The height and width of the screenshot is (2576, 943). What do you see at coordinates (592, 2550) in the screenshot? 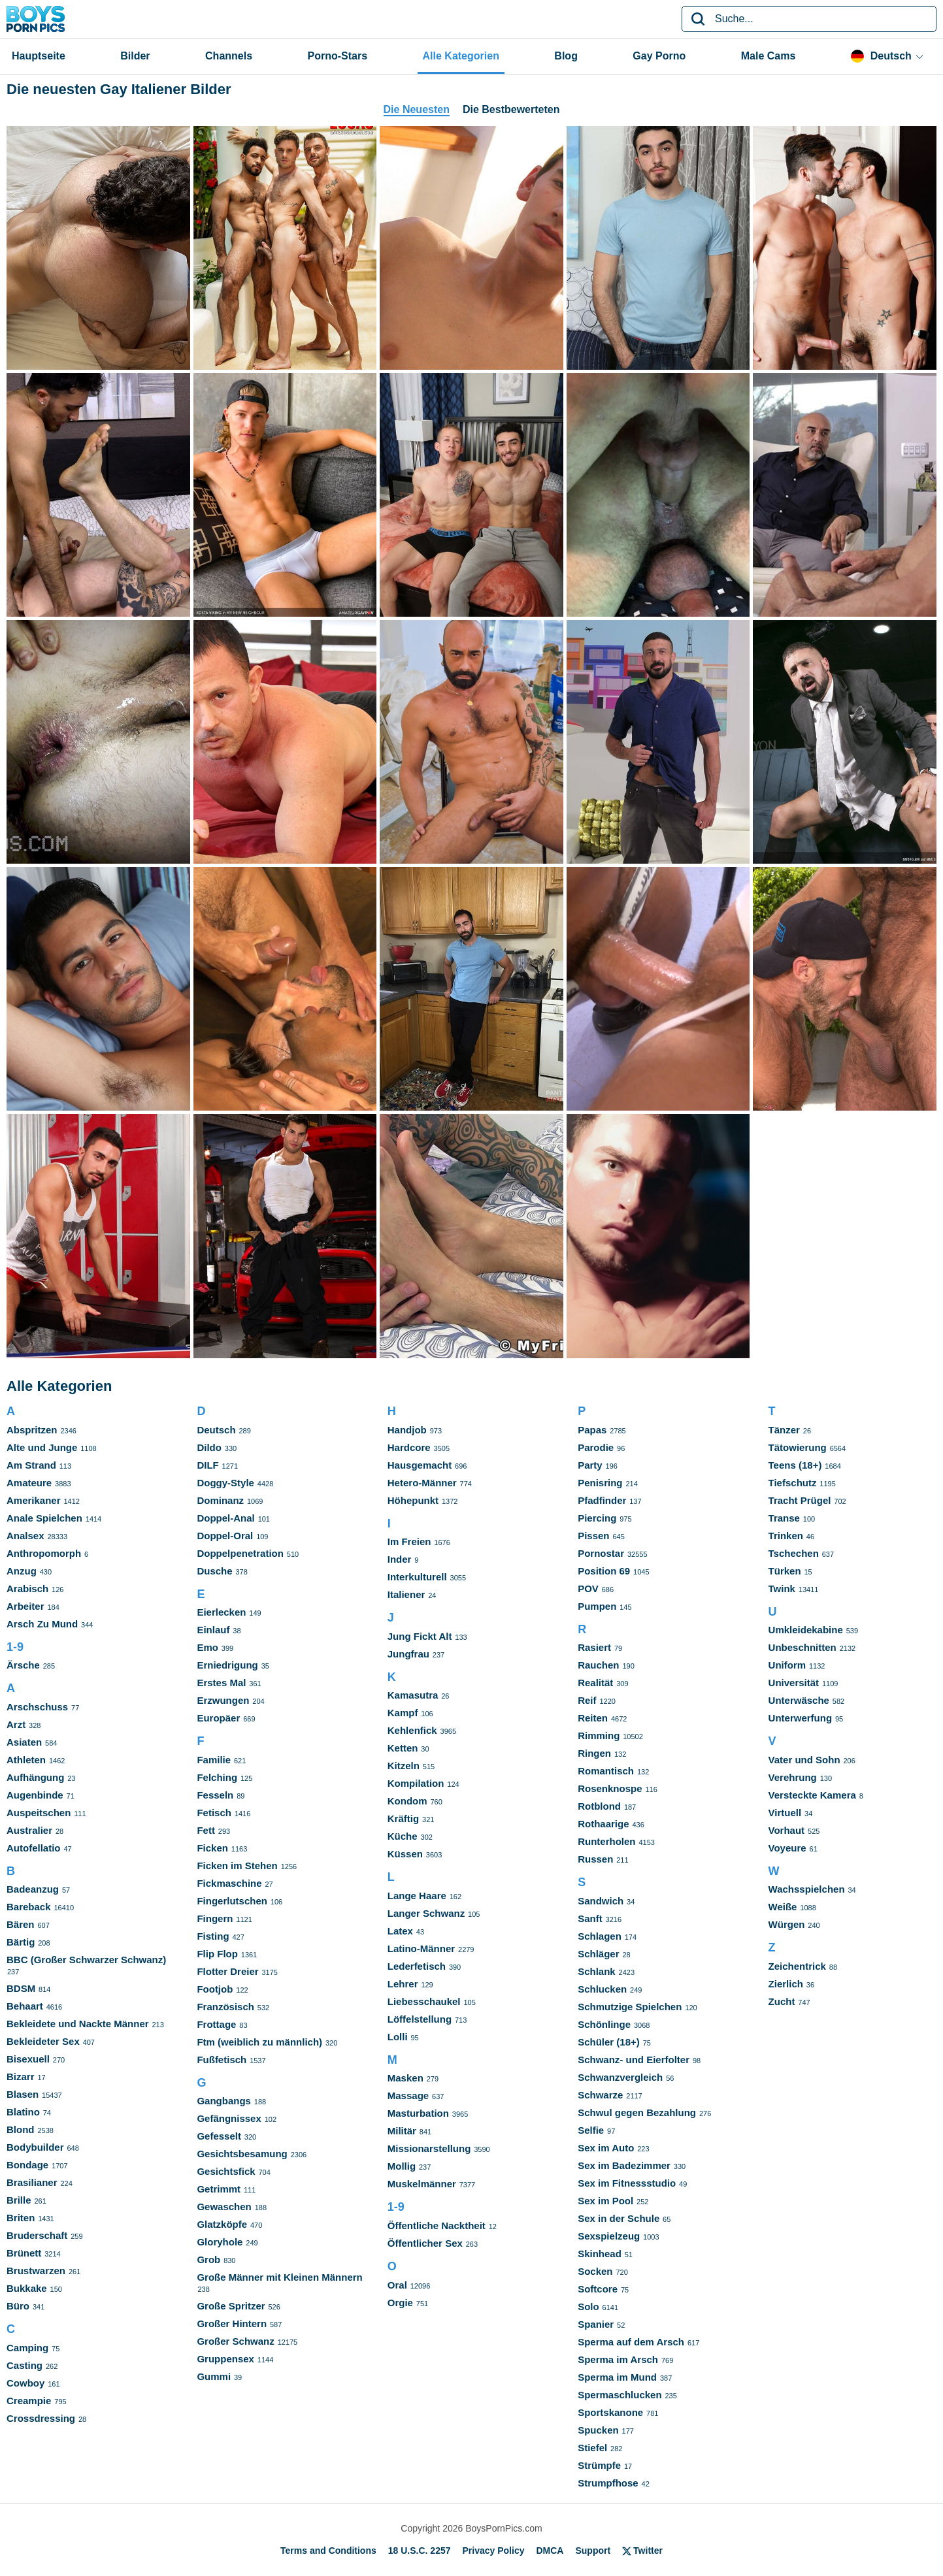
I see `Support` at bounding box center [592, 2550].